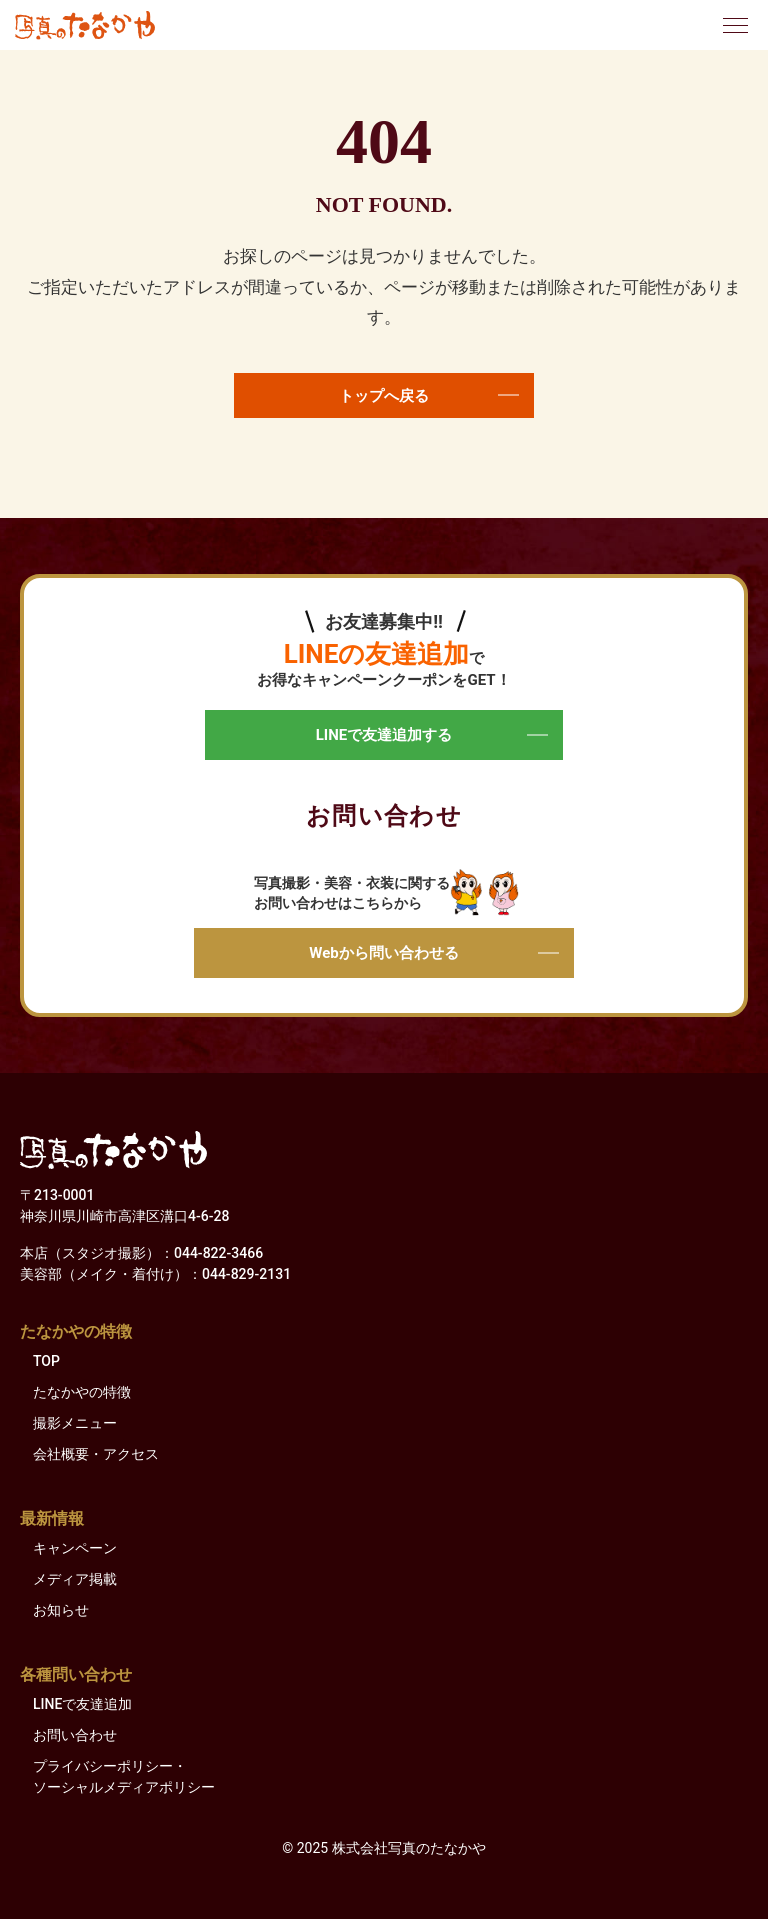 The width and height of the screenshot is (768, 1919). What do you see at coordinates (82, 1392) in the screenshot?
I see `たなかやの特徴` at bounding box center [82, 1392].